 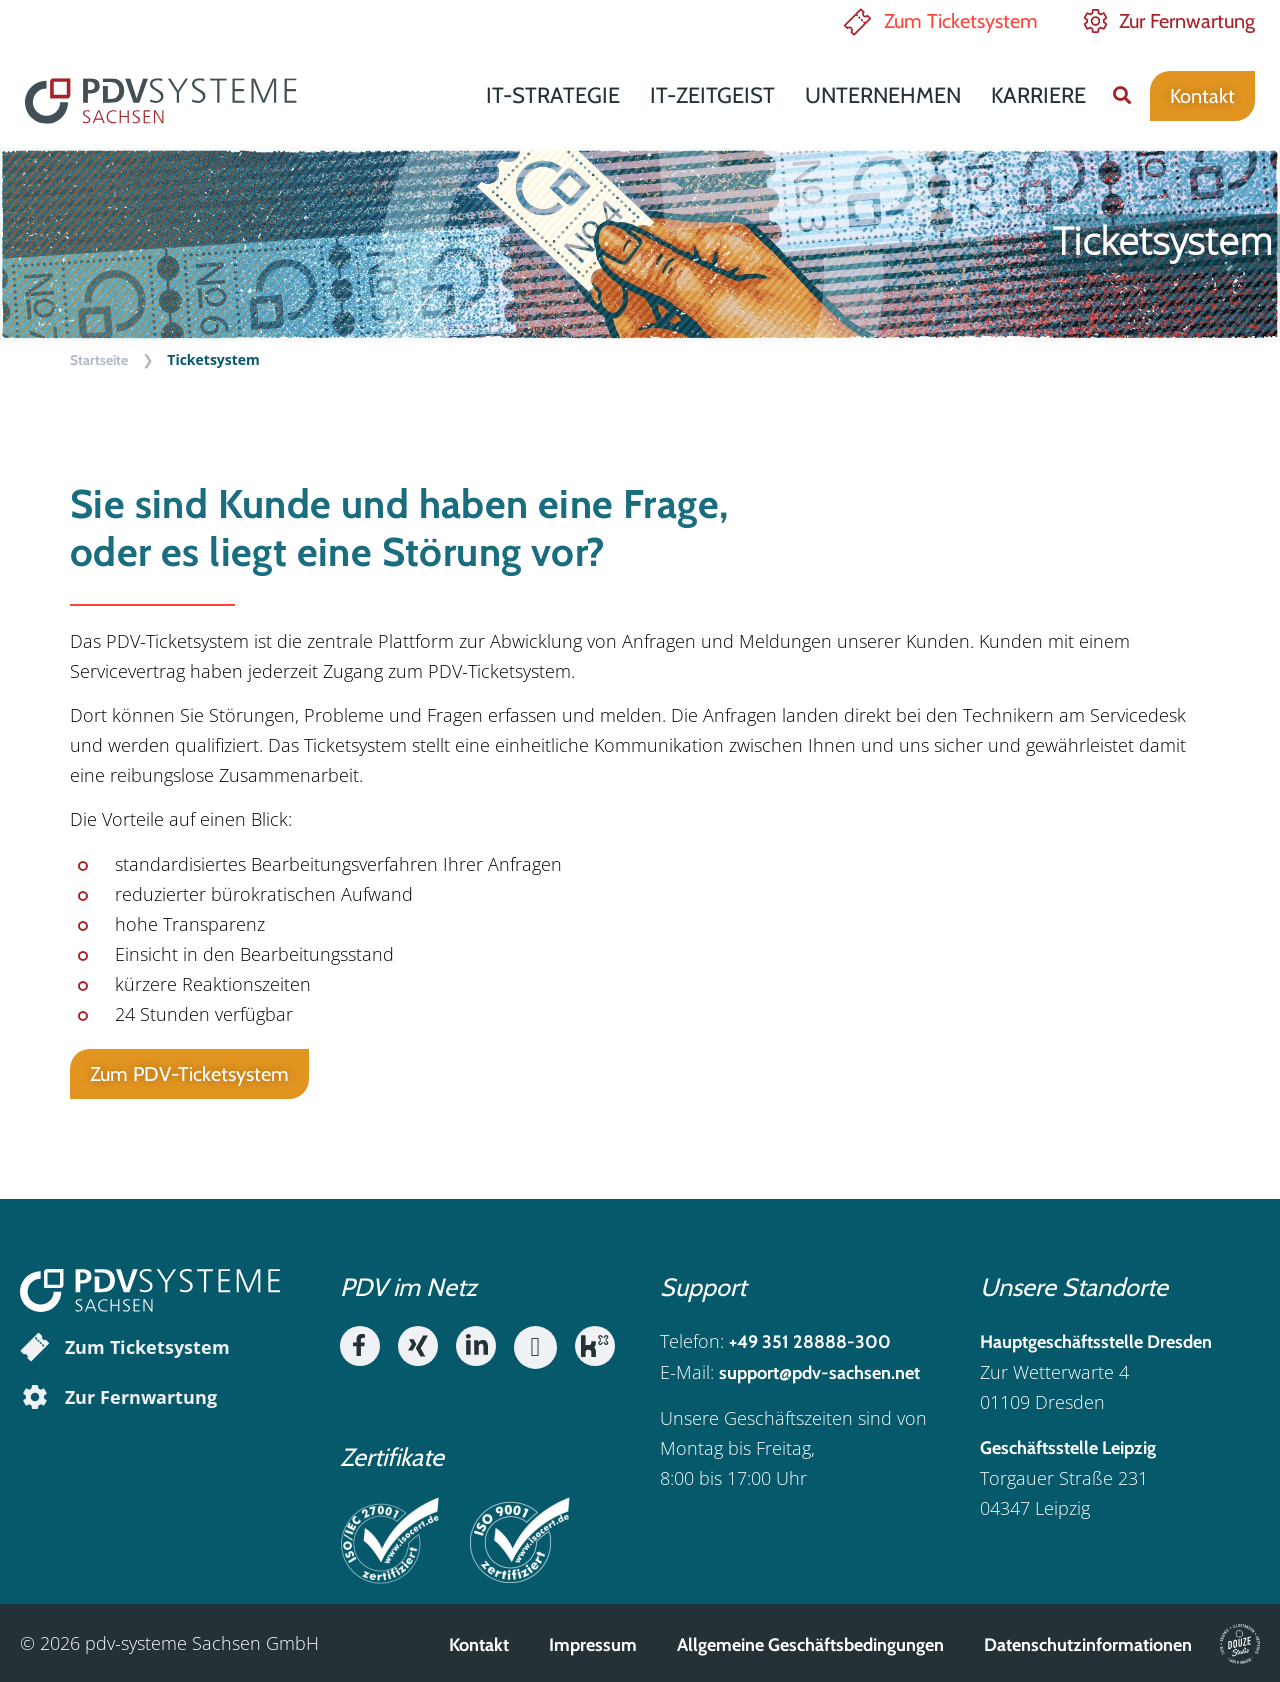 What do you see at coordinates (479, 1645) in the screenshot?
I see `Kontakt` at bounding box center [479, 1645].